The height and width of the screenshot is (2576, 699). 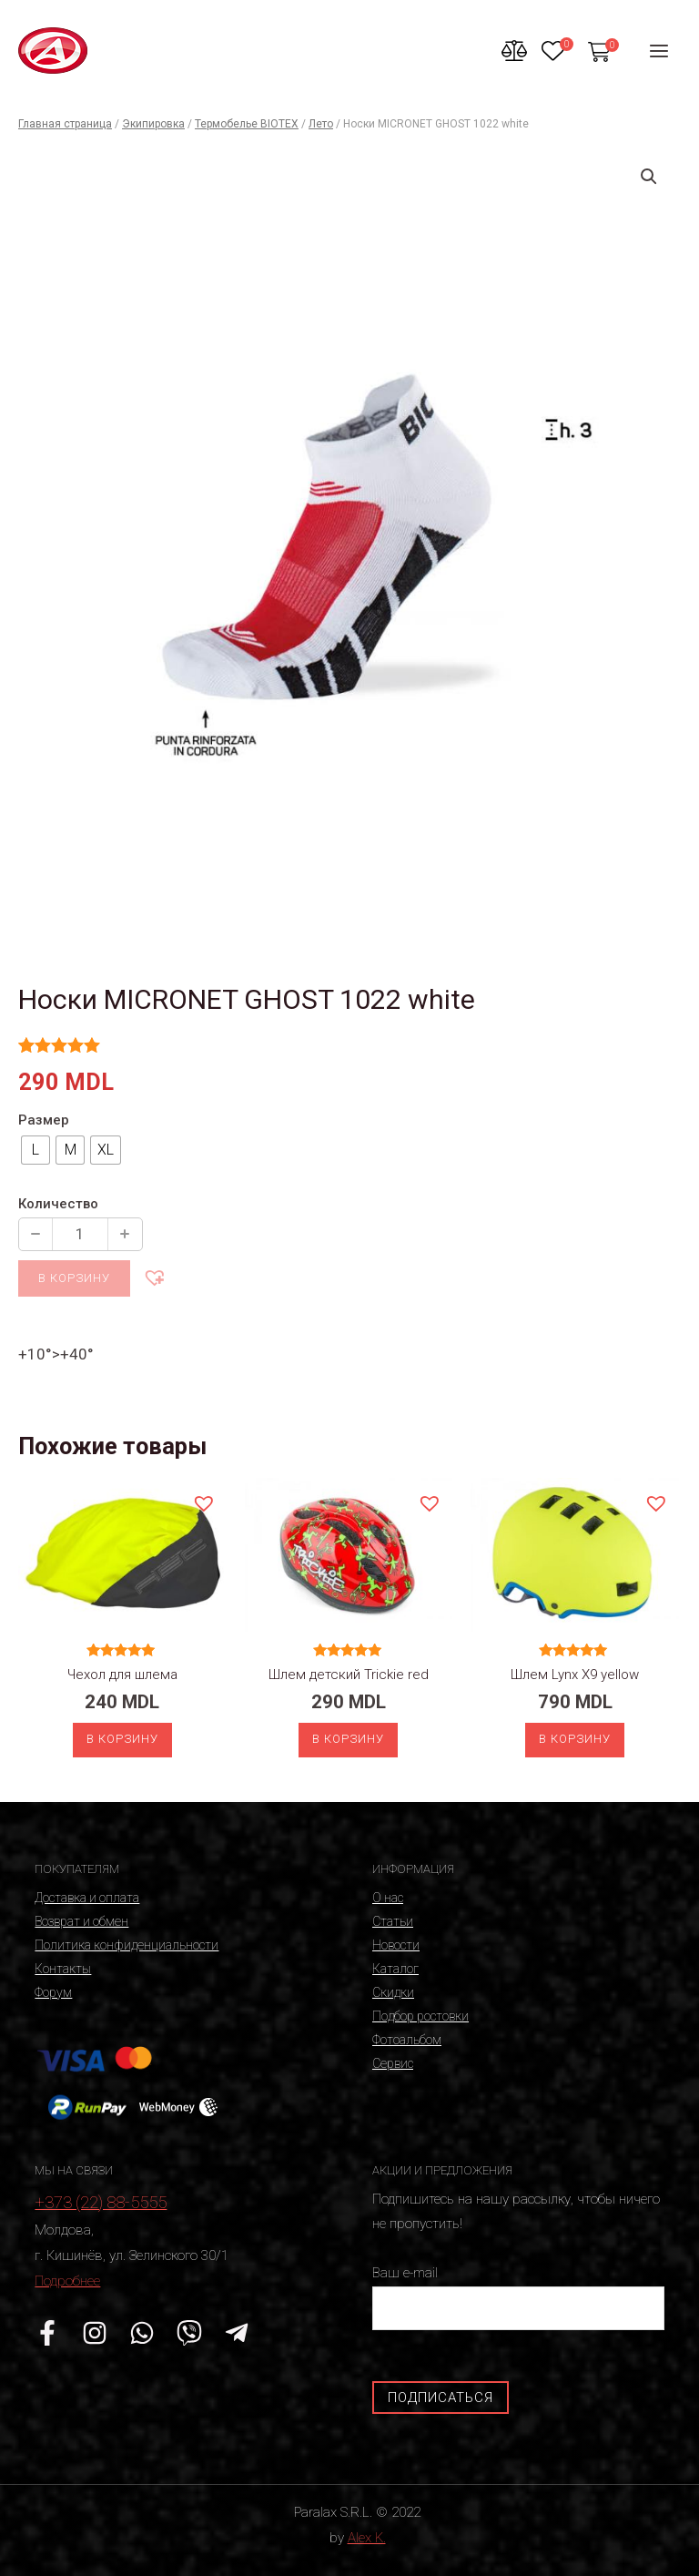 I want to click on Сервис, so click(x=392, y=2063).